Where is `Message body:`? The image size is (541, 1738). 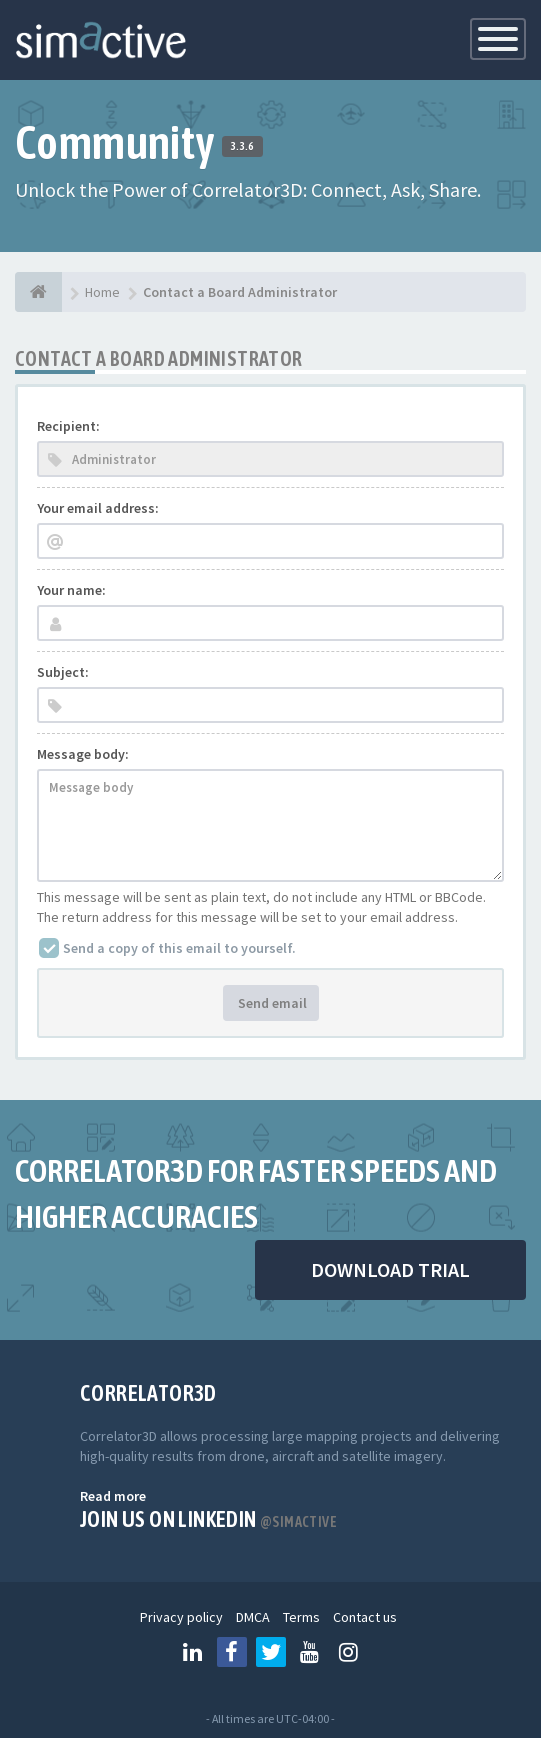 Message body: is located at coordinates (83, 754).